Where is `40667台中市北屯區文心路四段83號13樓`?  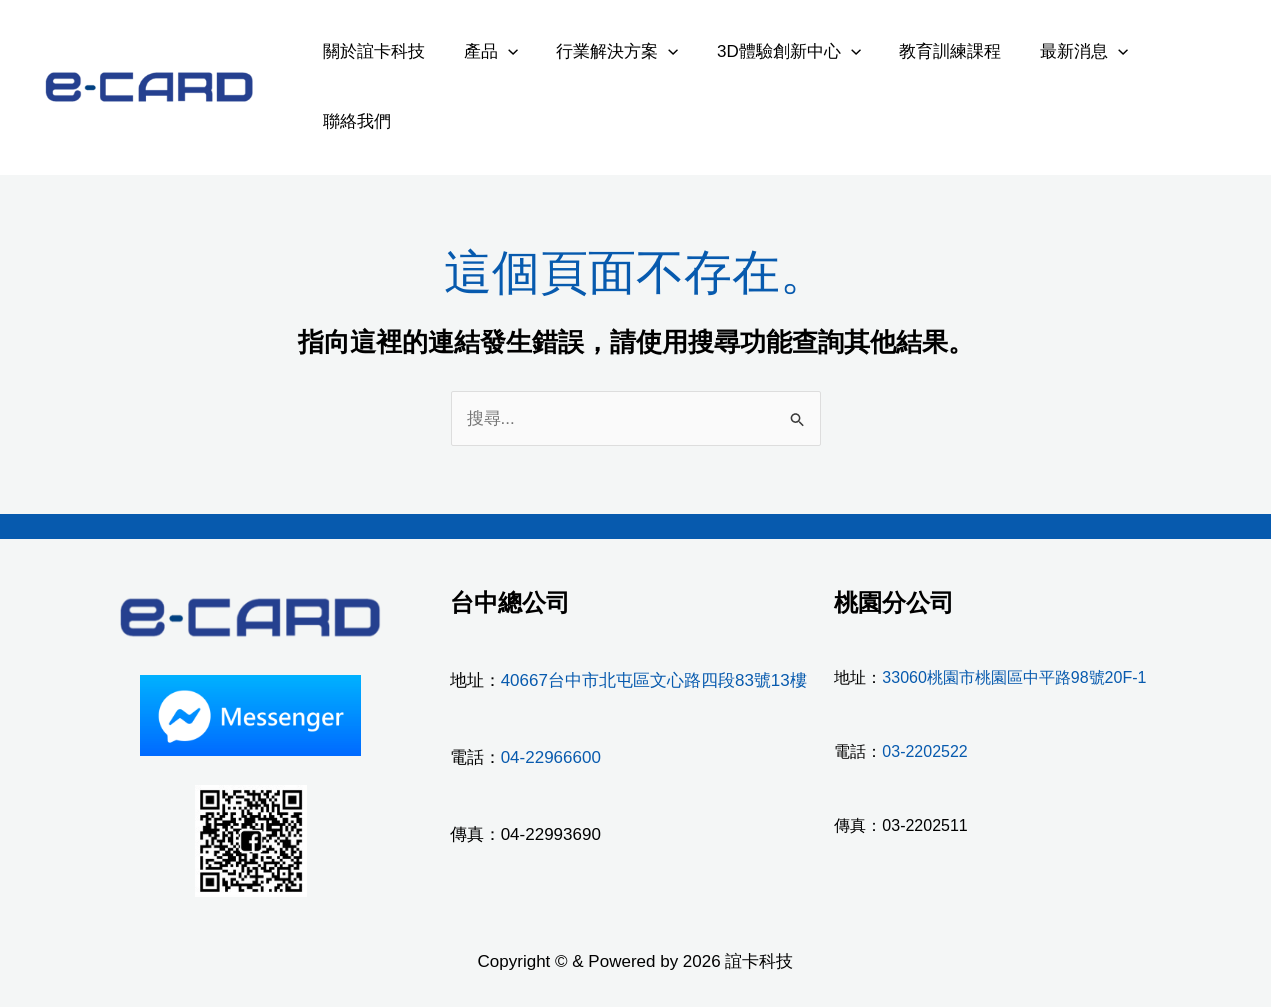 40667台中市北屯區文心路四段83號13樓 is located at coordinates (654, 680).